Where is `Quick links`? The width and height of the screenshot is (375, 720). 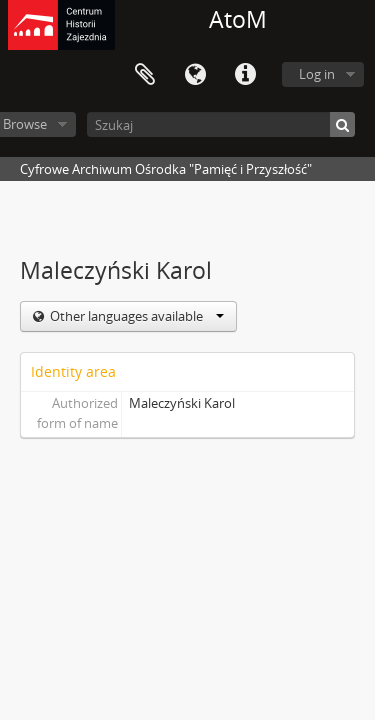
Quick links is located at coordinates (245, 75).